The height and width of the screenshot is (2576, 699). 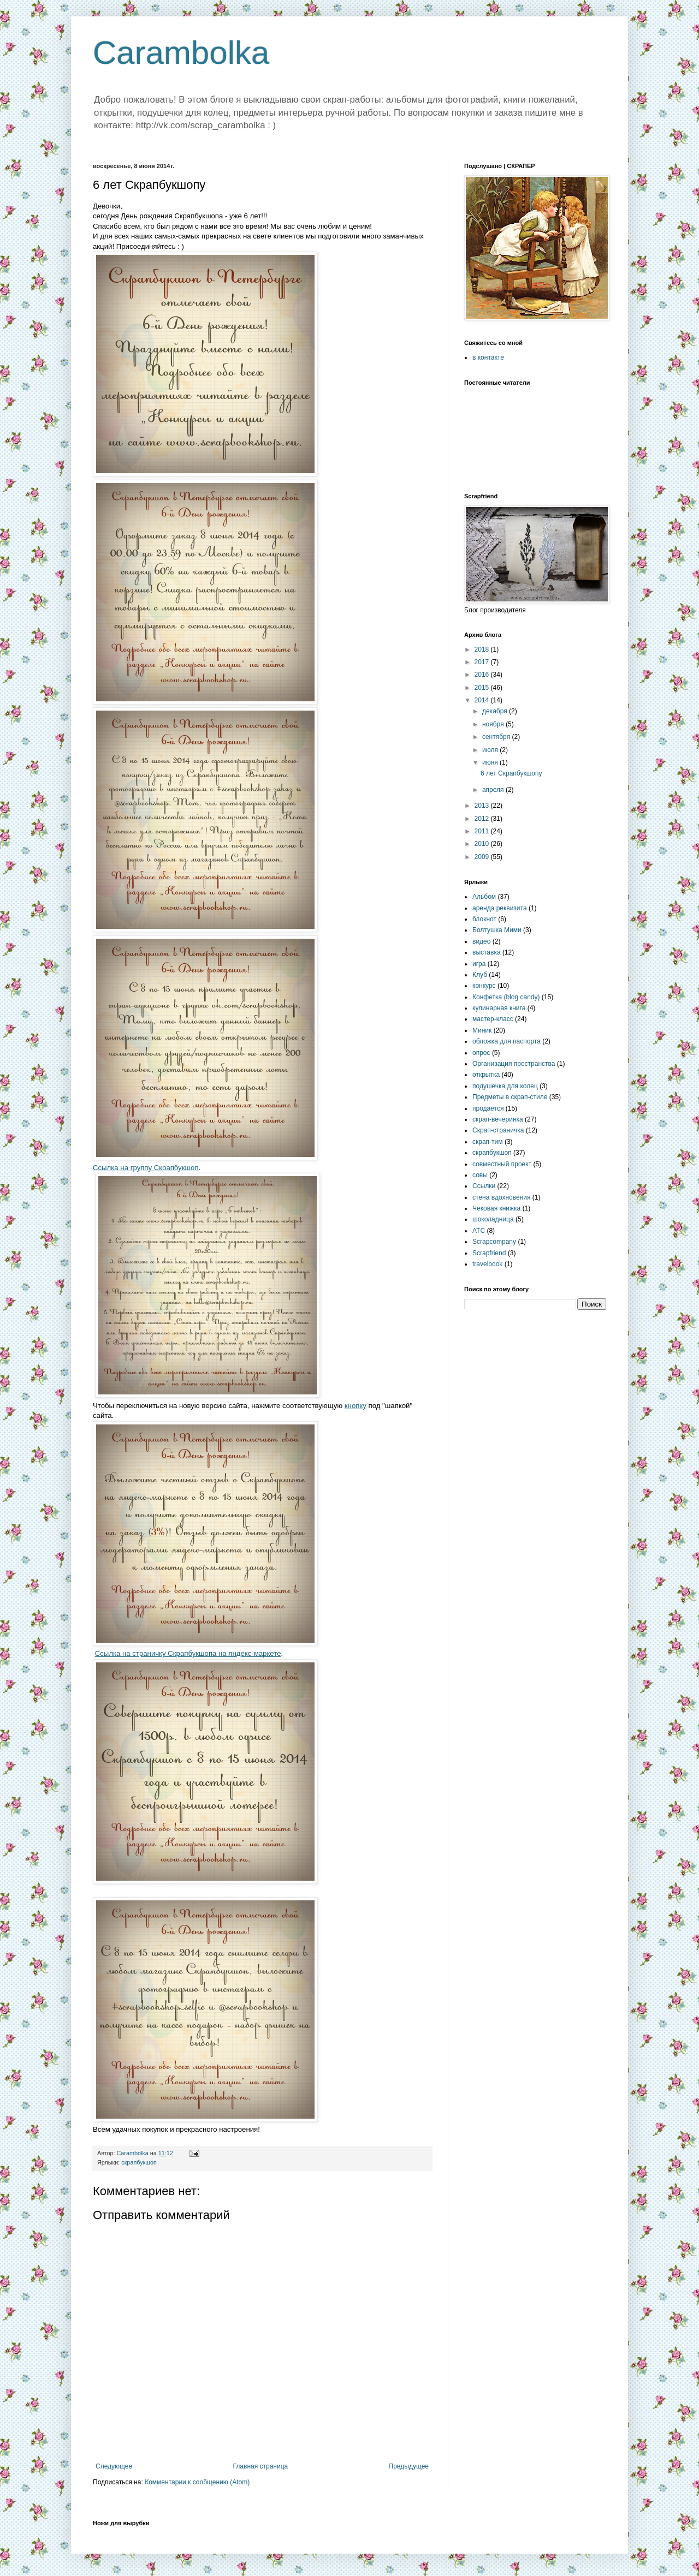 What do you see at coordinates (494, 724) in the screenshot?
I see `ноября` at bounding box center [494, 724].